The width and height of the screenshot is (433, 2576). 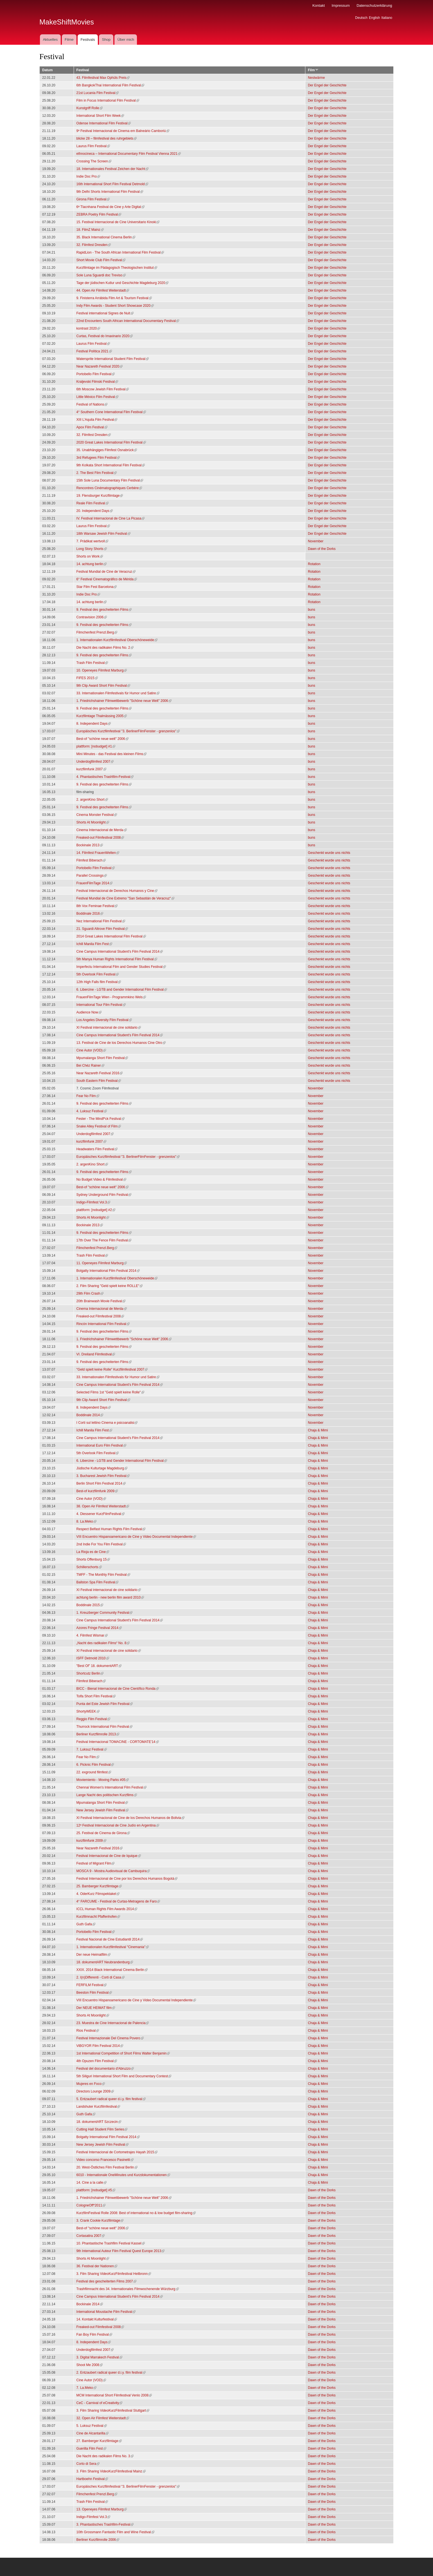 I want to click on Underdogfilmfest 2007, so click(x=95, y=762).